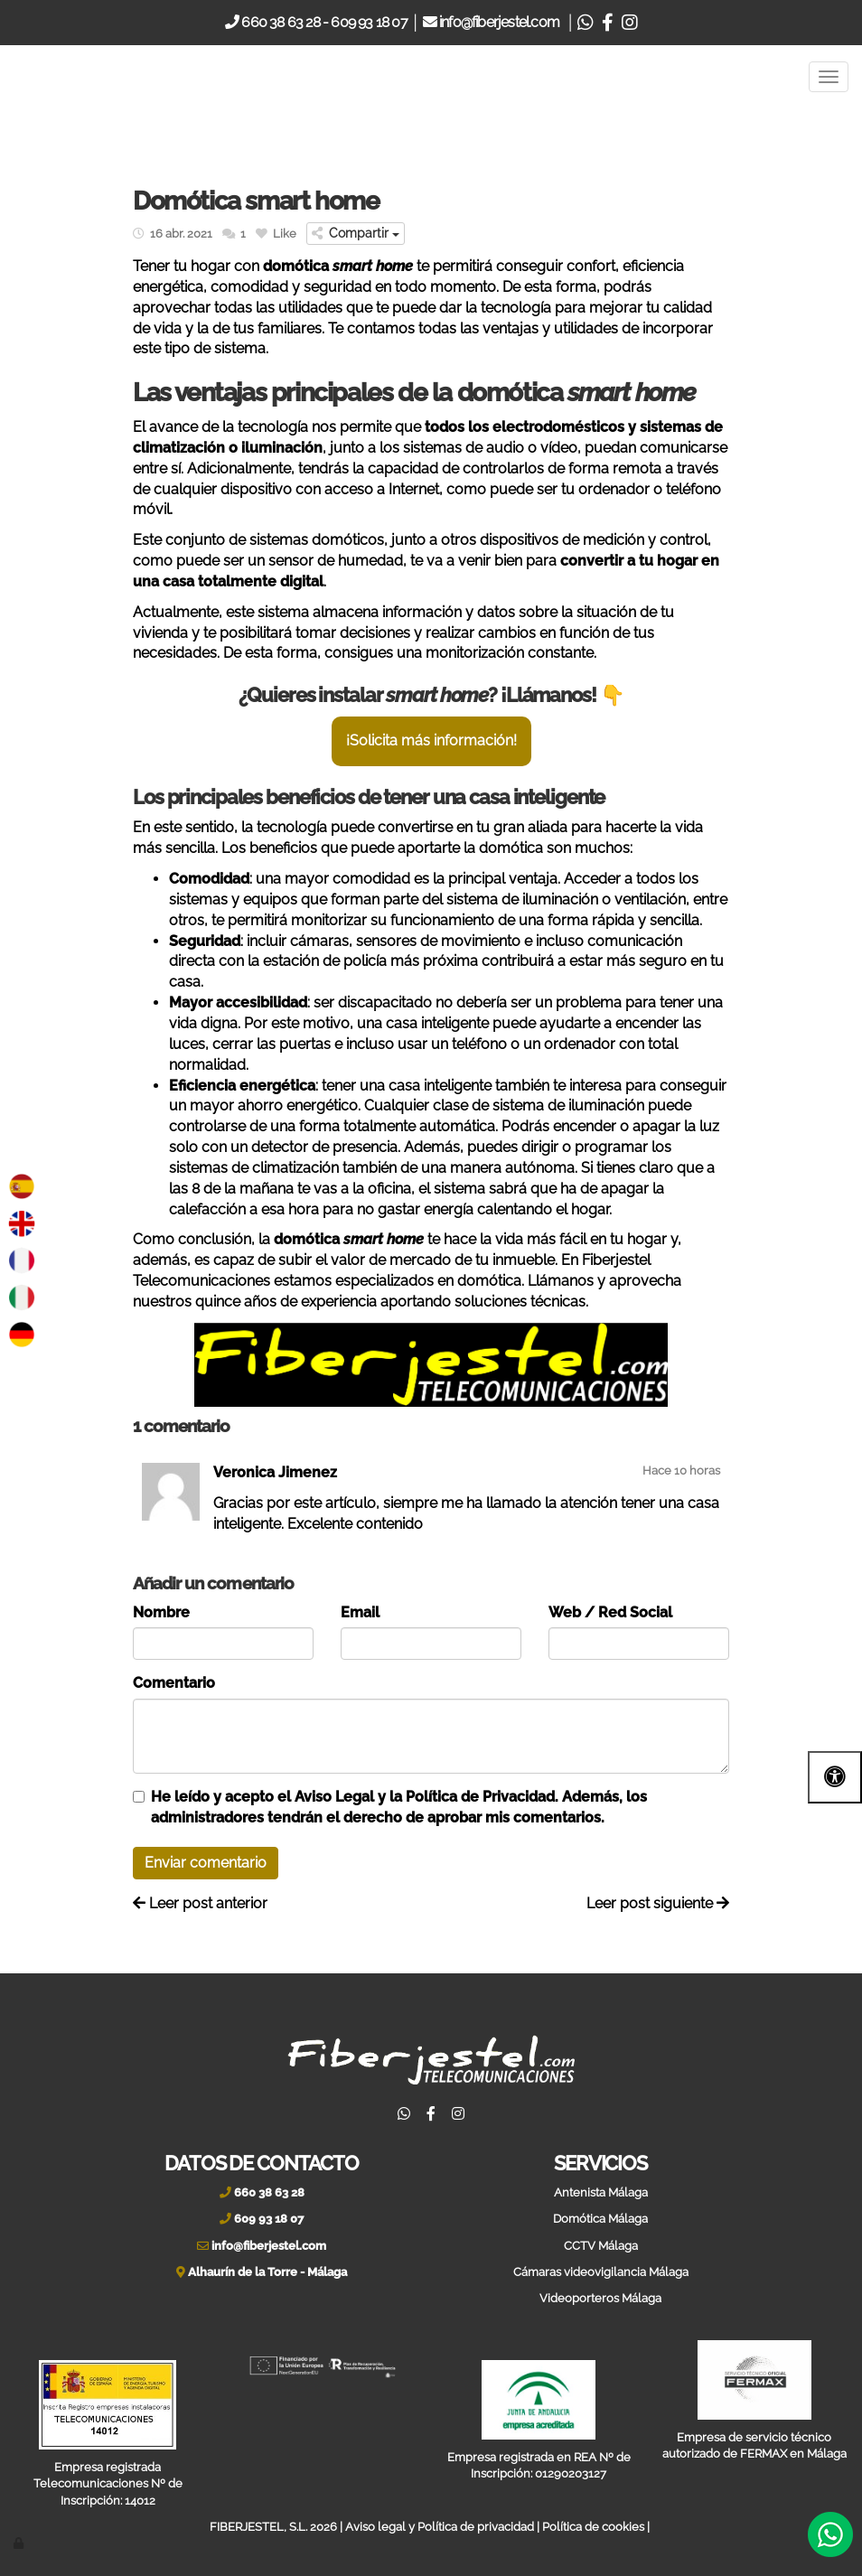  I want to click on 660 38 63 28 [Telefono], so click(279, 22).